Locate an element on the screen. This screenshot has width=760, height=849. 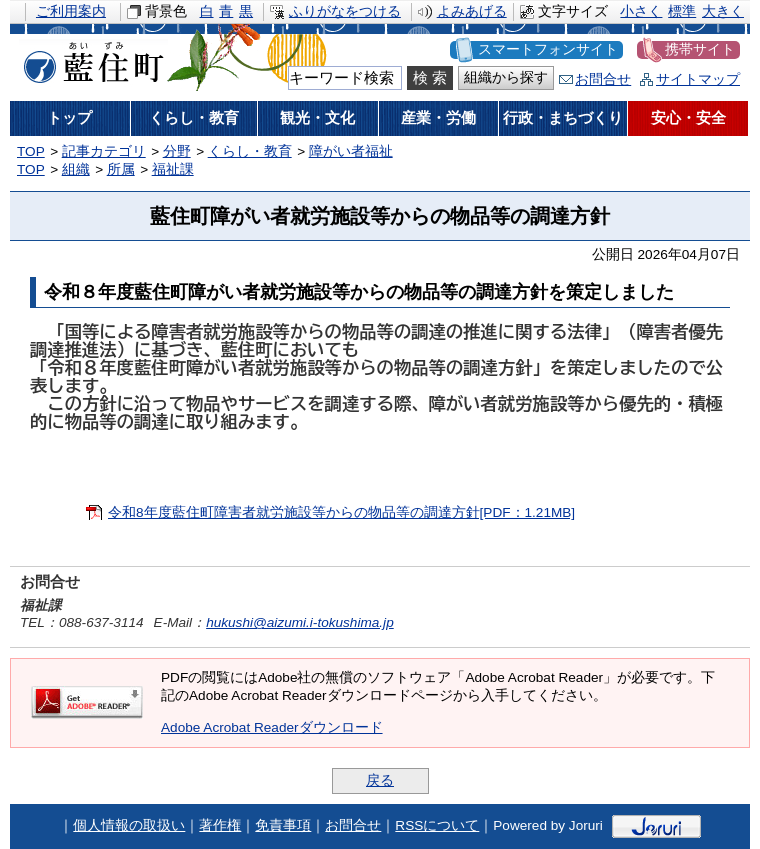
所属 is located at coordinates (121, 169).